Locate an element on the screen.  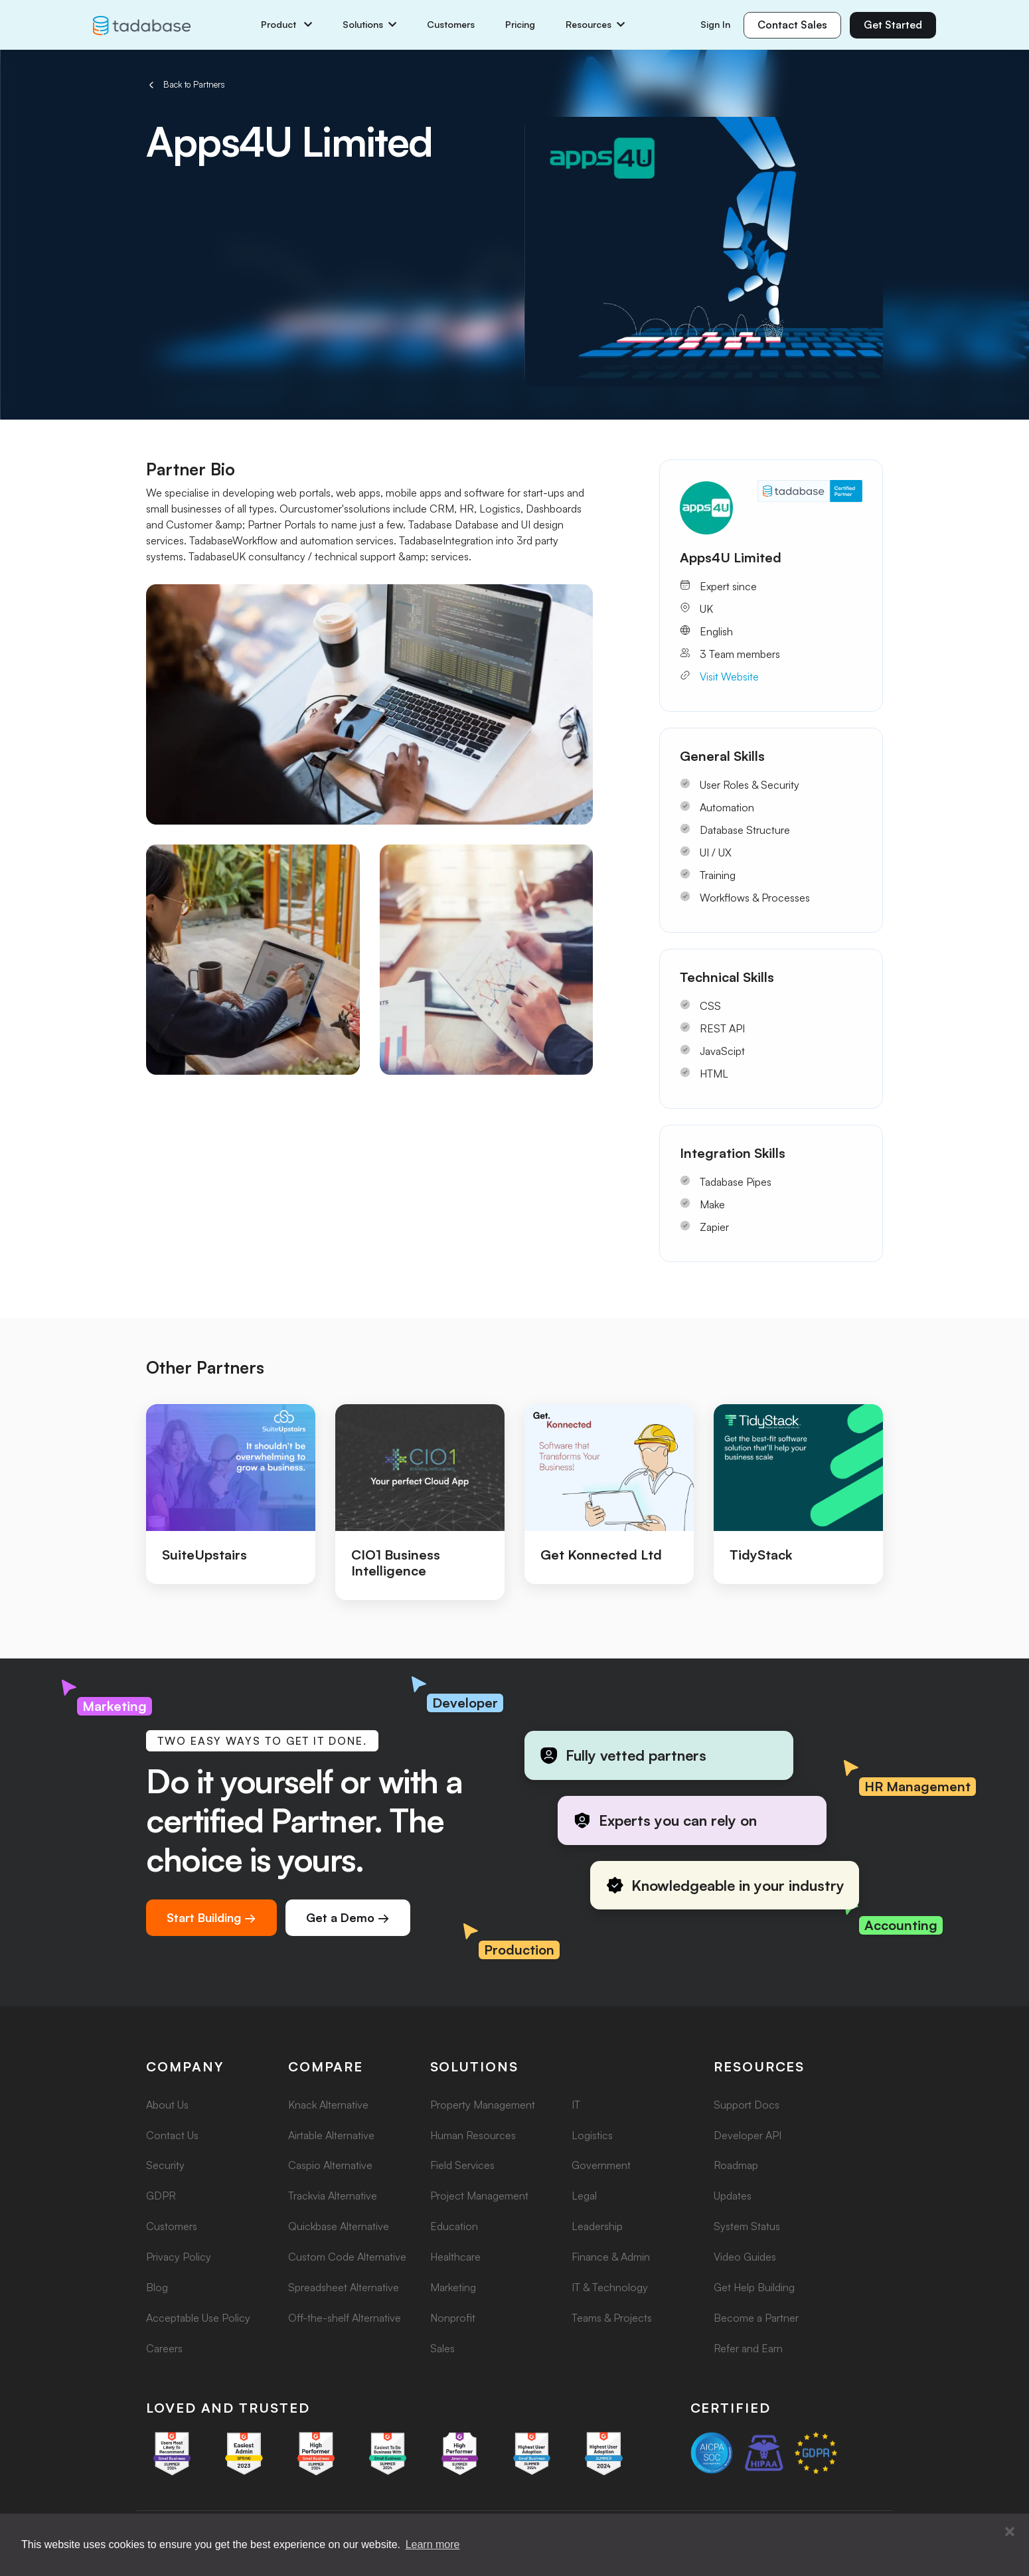
Teams & Projects is located at coordinates (612, 2317).